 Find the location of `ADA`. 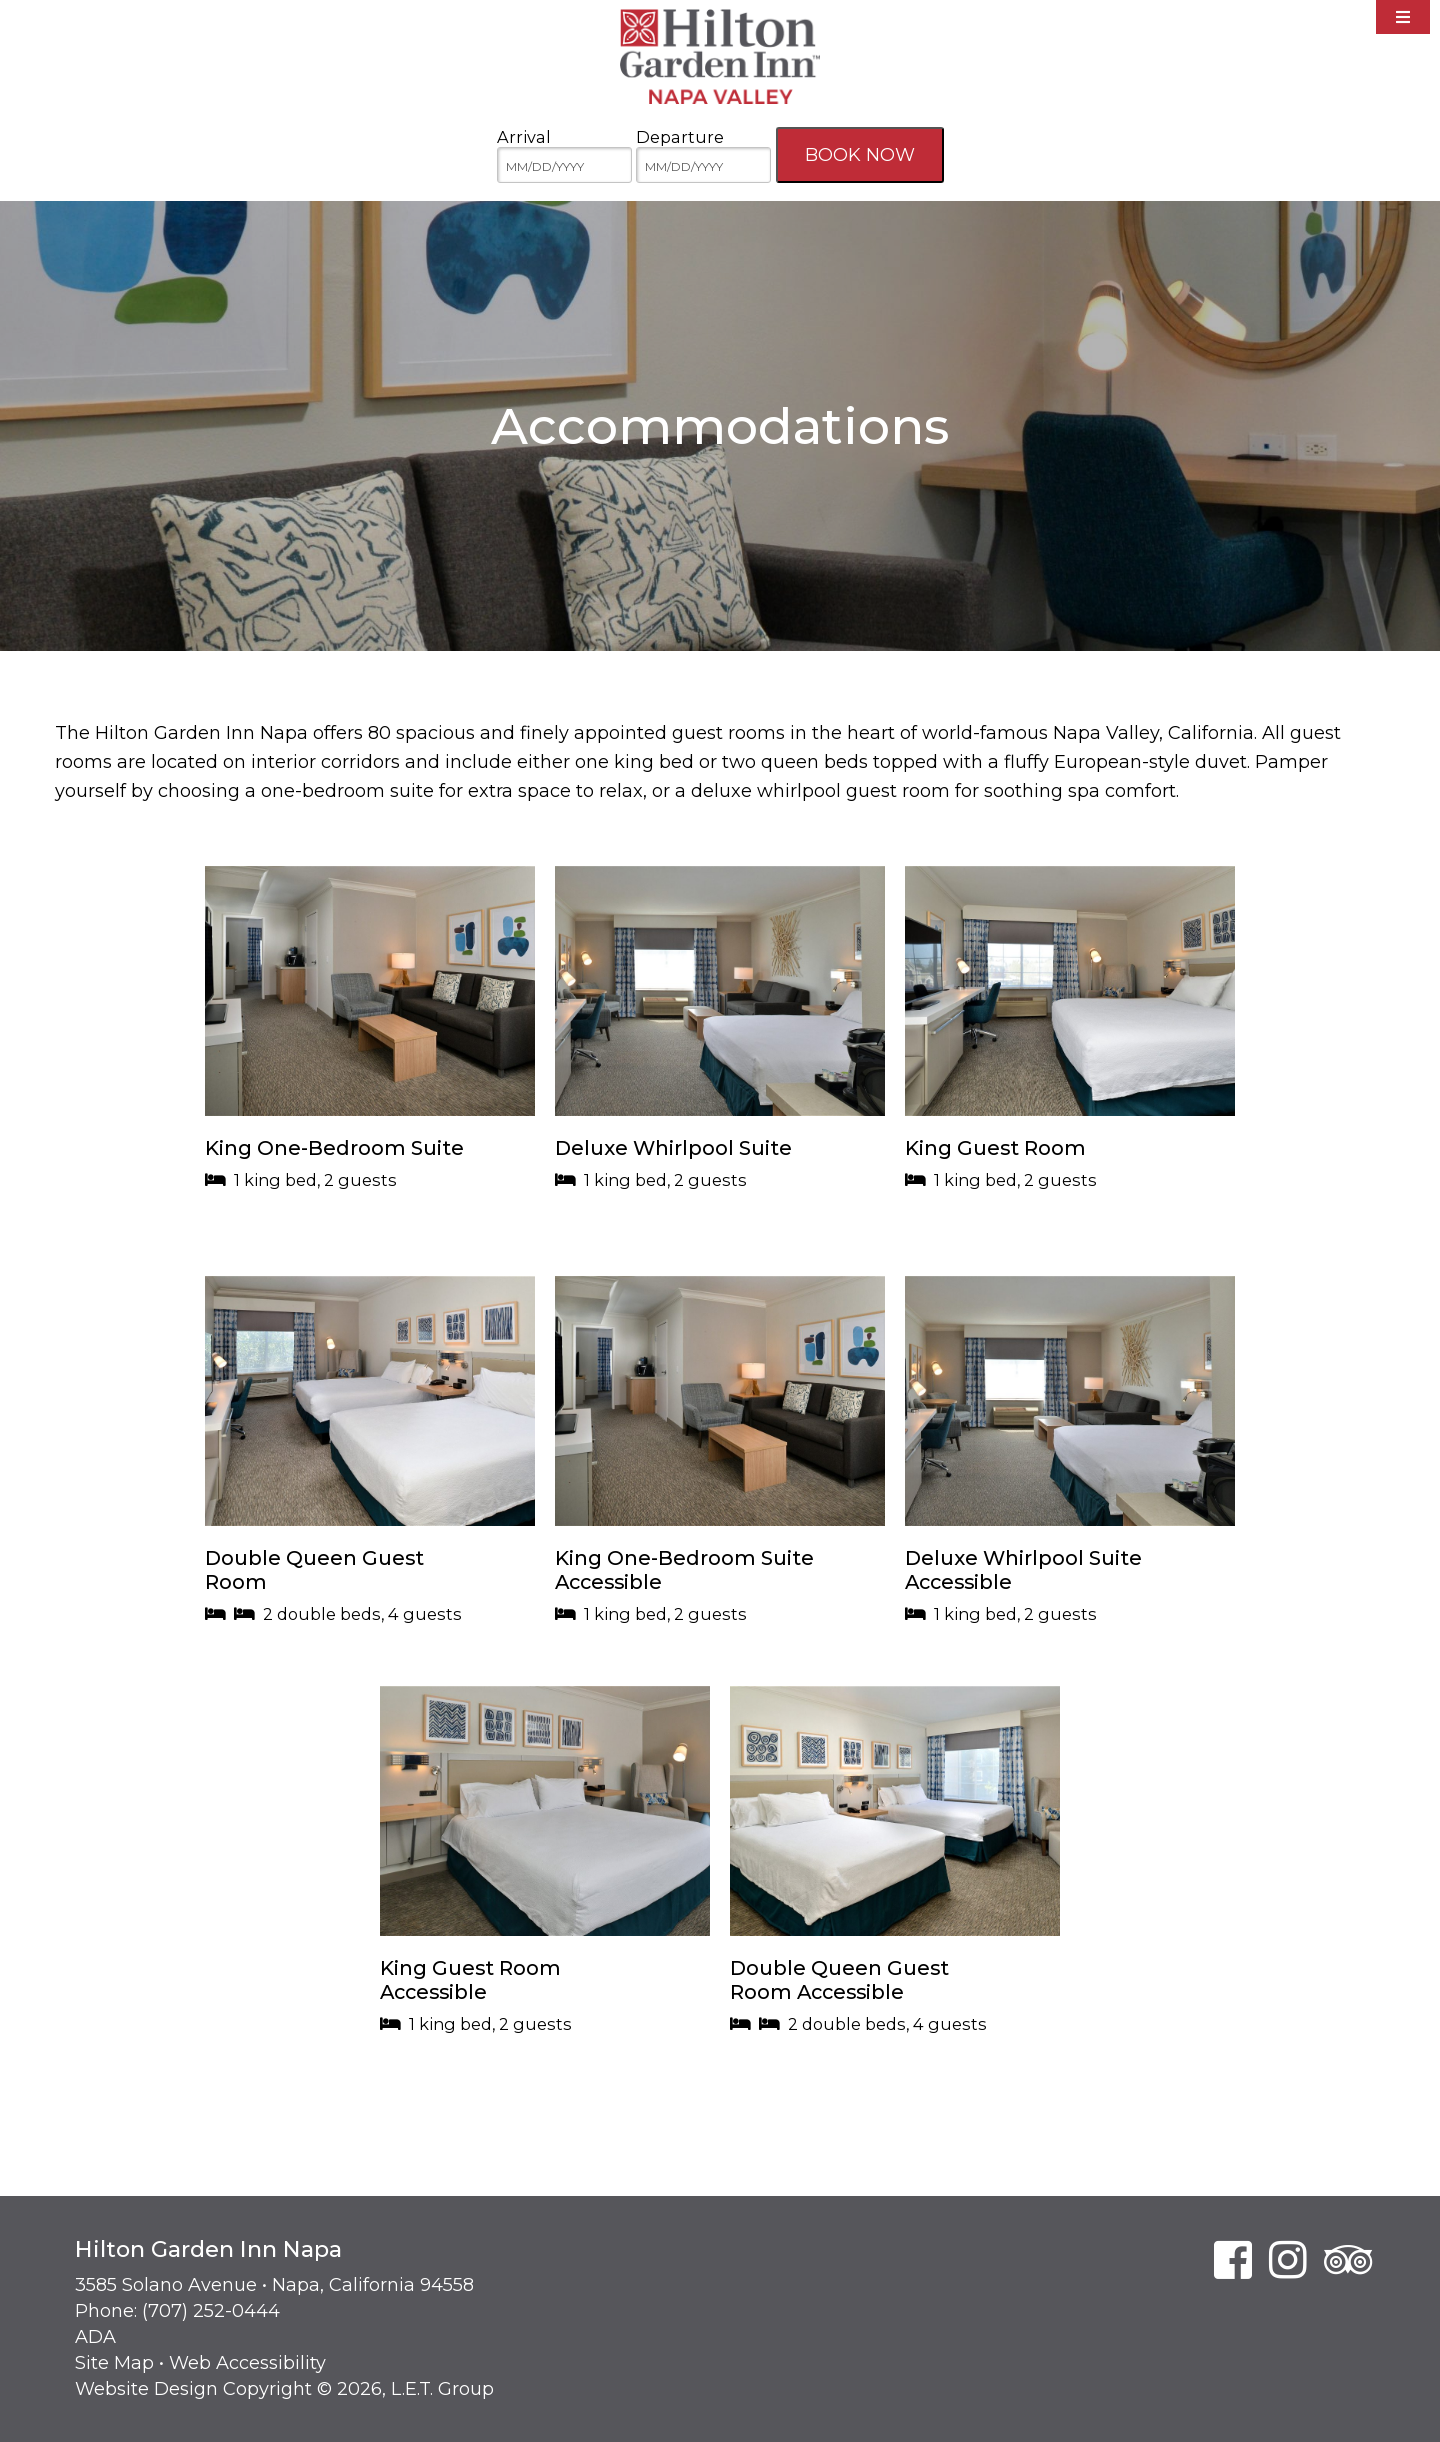

ADA is located at coordinates (95, 2337).